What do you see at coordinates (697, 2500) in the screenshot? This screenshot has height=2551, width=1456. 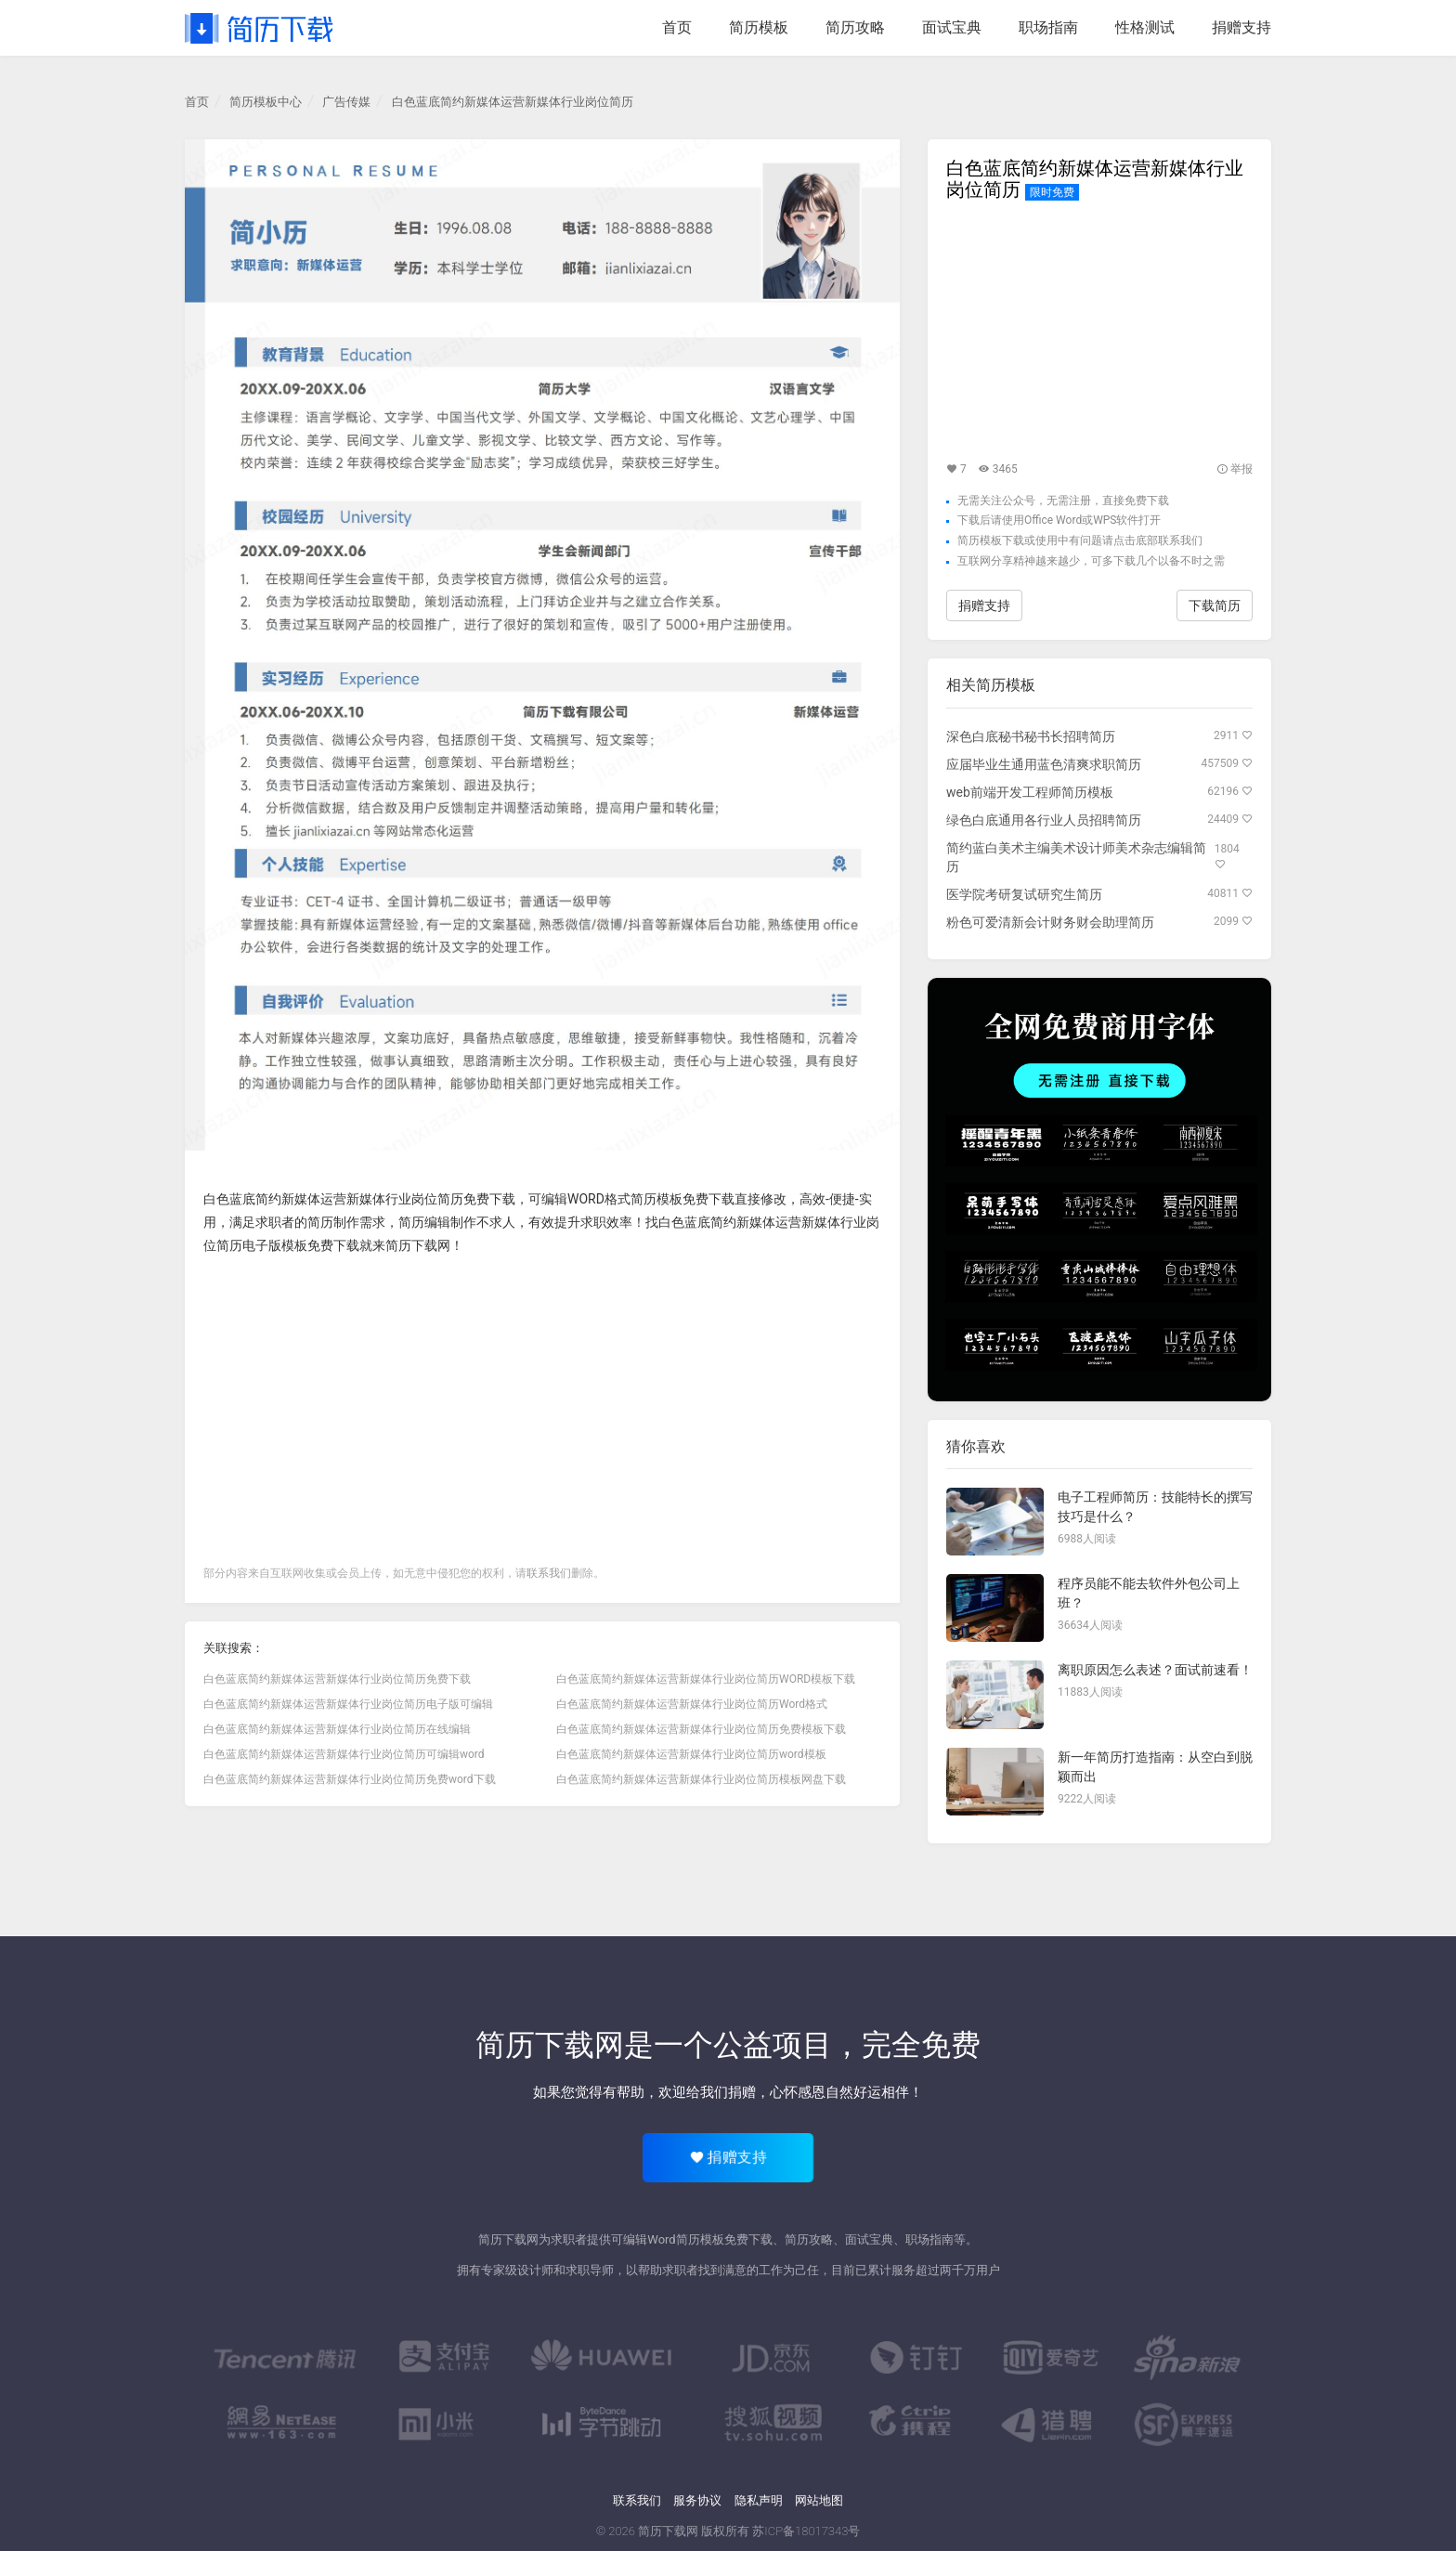 I see `服务协议` at bounding box center [697, 2500].